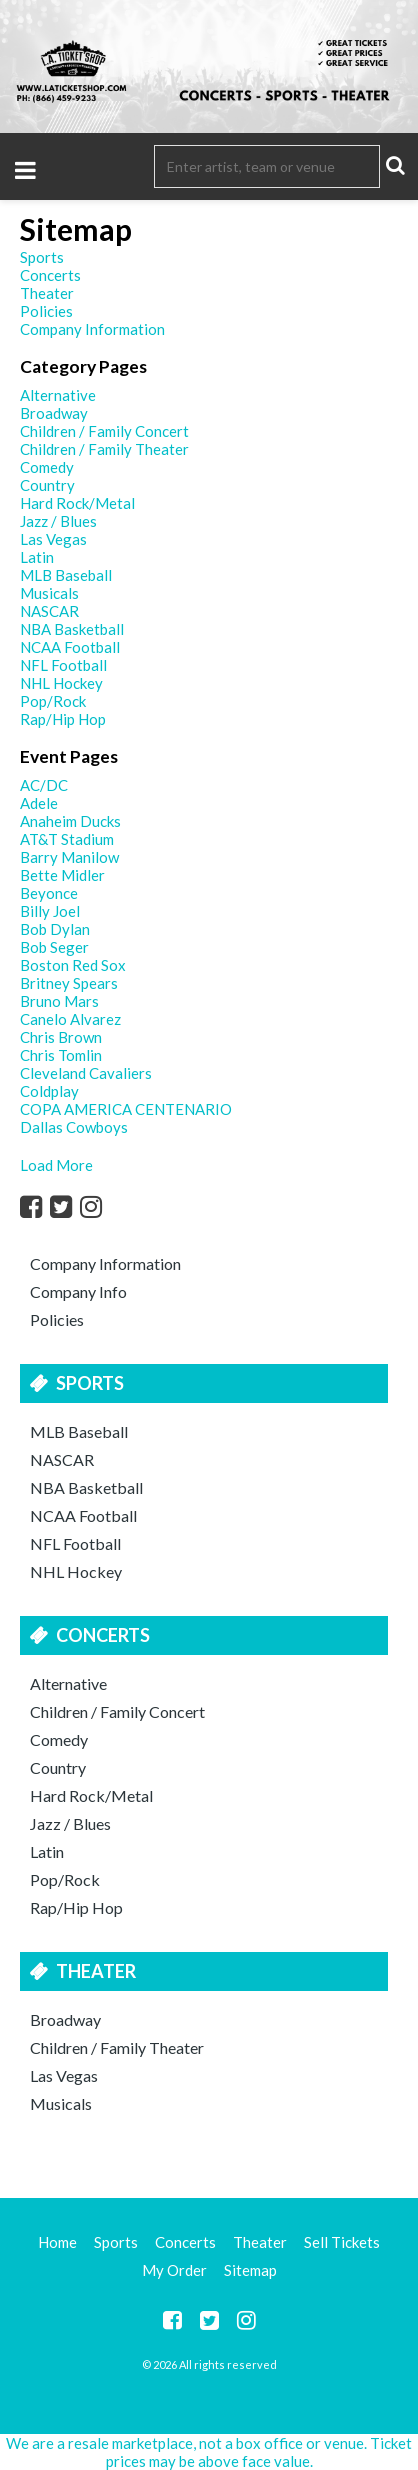  Describe the element at coordinates (75, 1543) in the screenshot. I see `NFL Football` at that location.